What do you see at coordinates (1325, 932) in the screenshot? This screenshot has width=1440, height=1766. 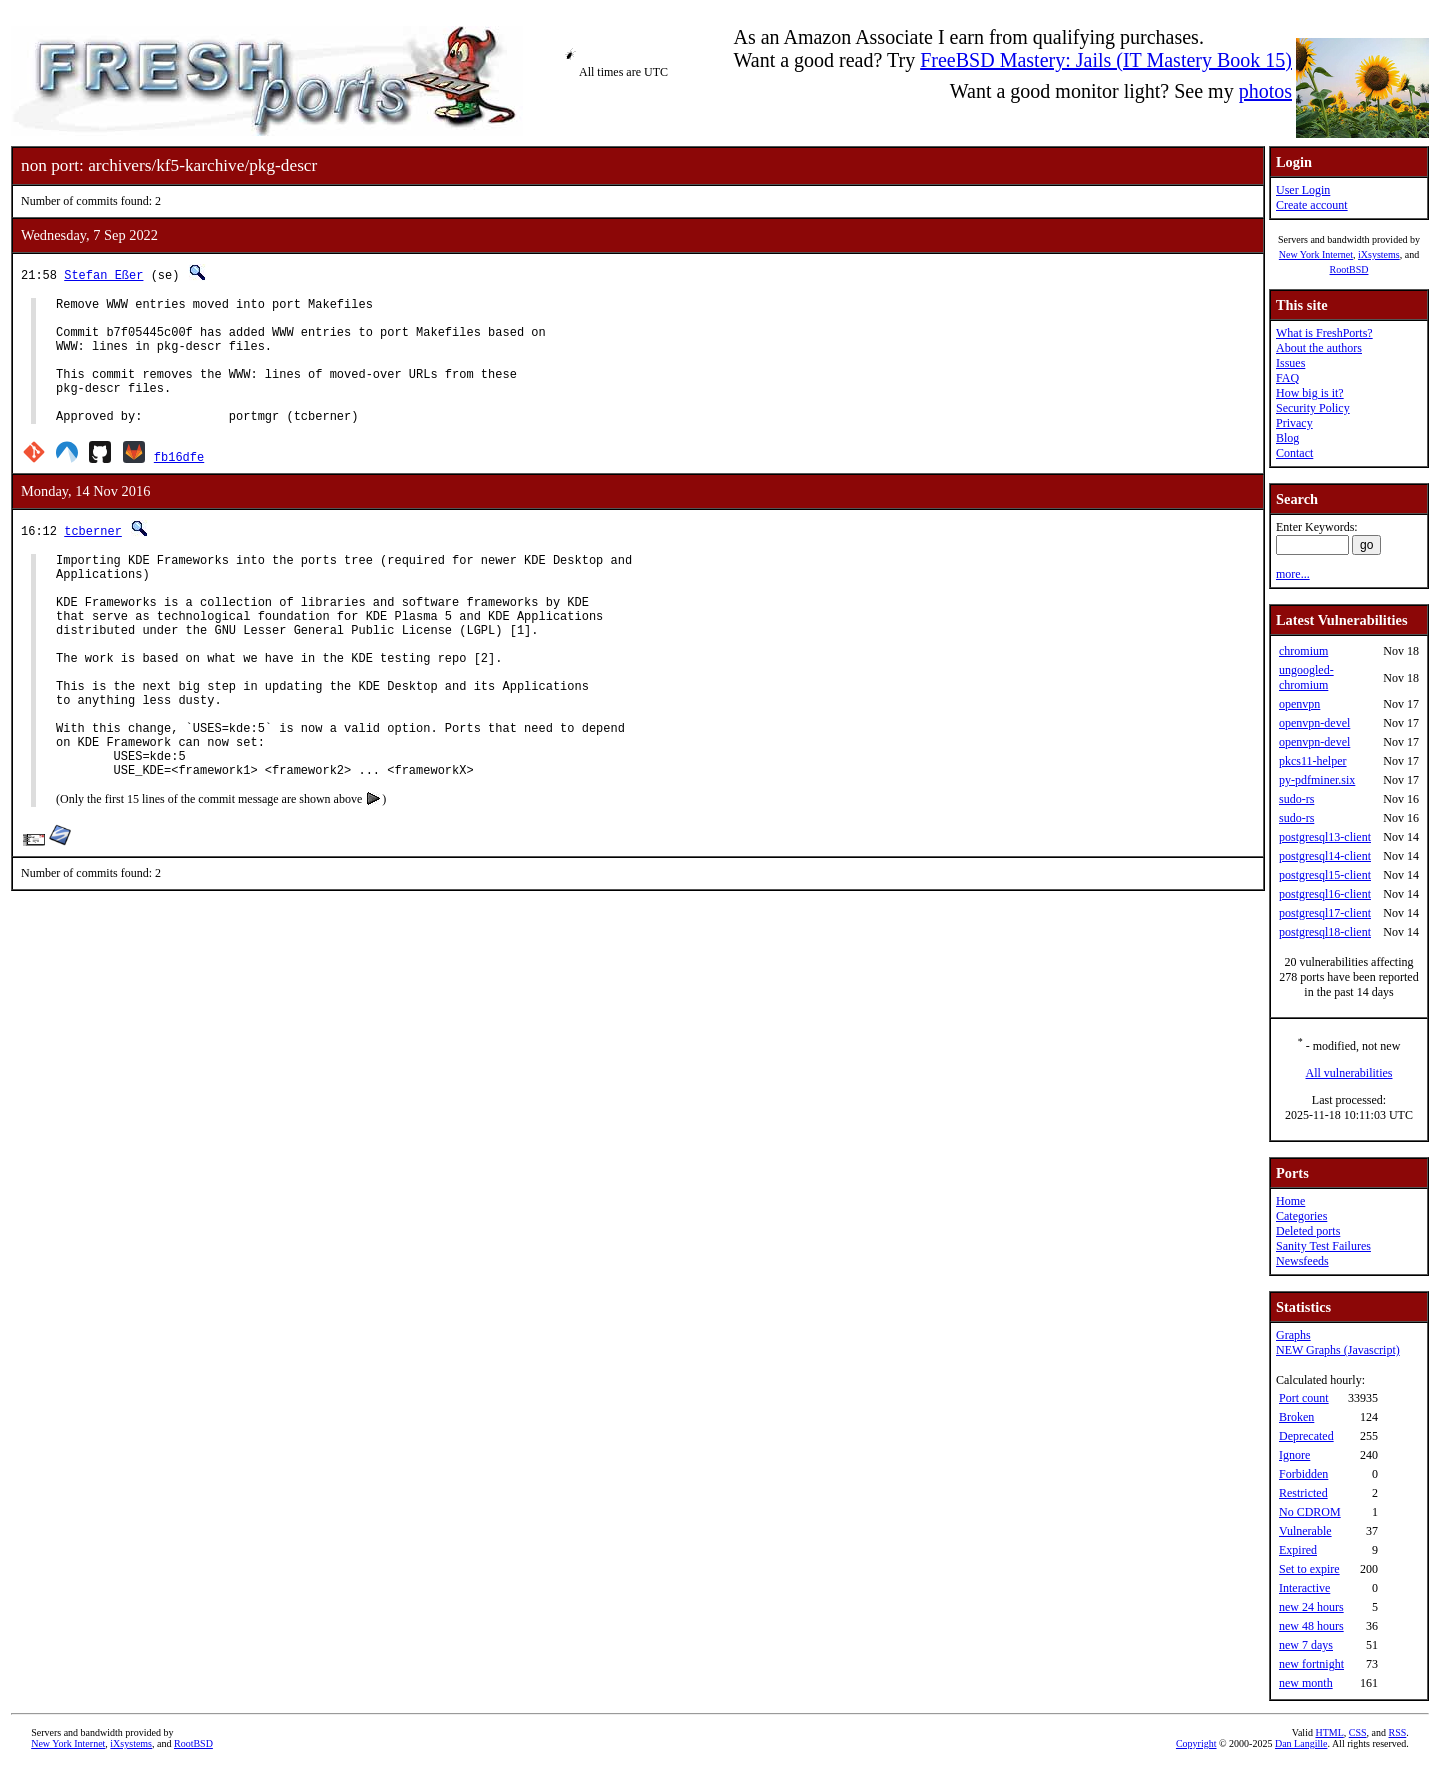 I see `postgresql18-client` at bounding box center [1325, 932].